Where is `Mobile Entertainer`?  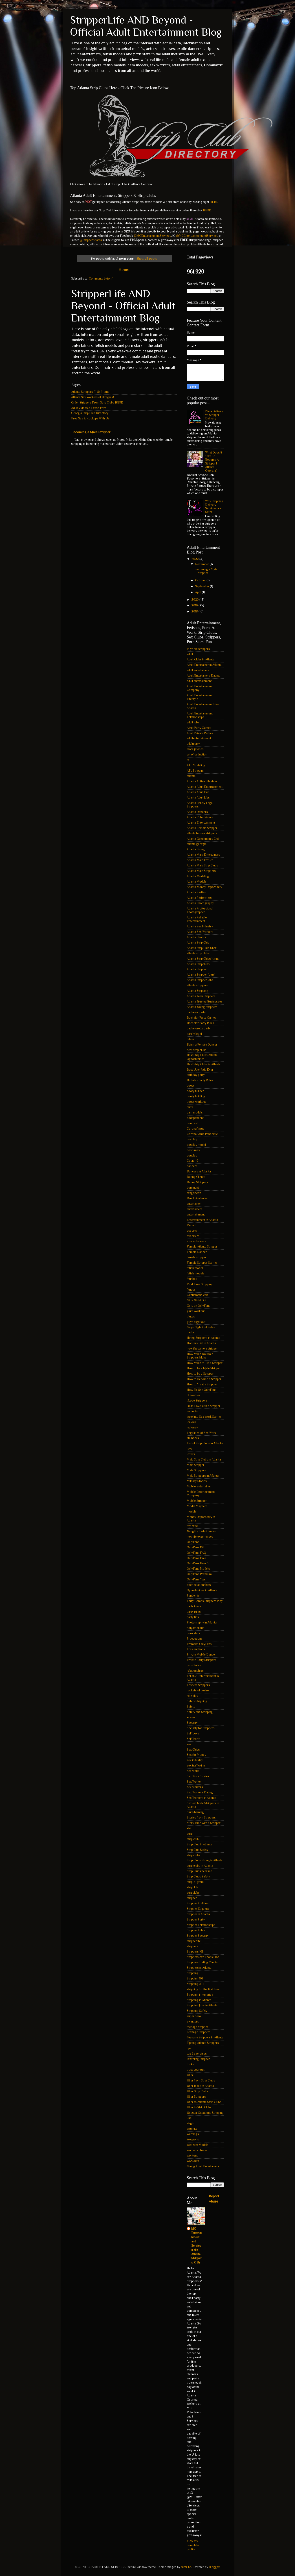 Mobile Entertainer is located at coordinates (199, 1486).